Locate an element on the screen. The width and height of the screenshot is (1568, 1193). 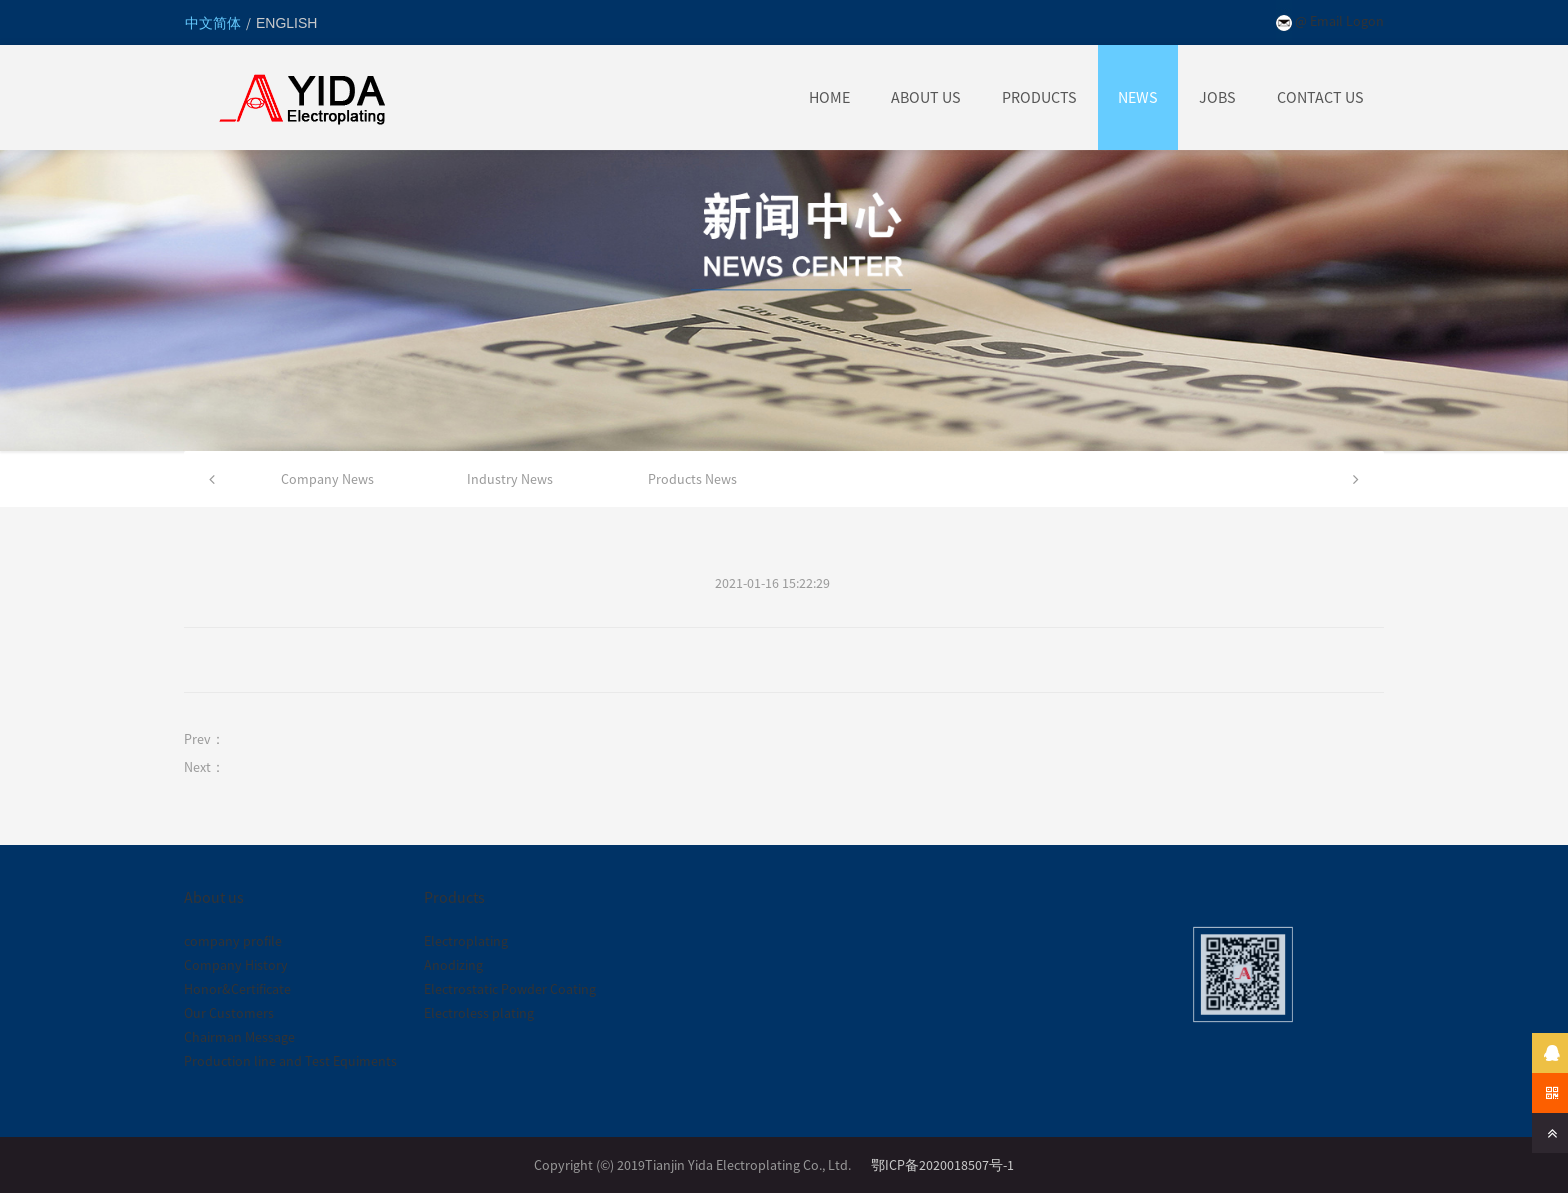
[button] is located at coordinates (212, 479).